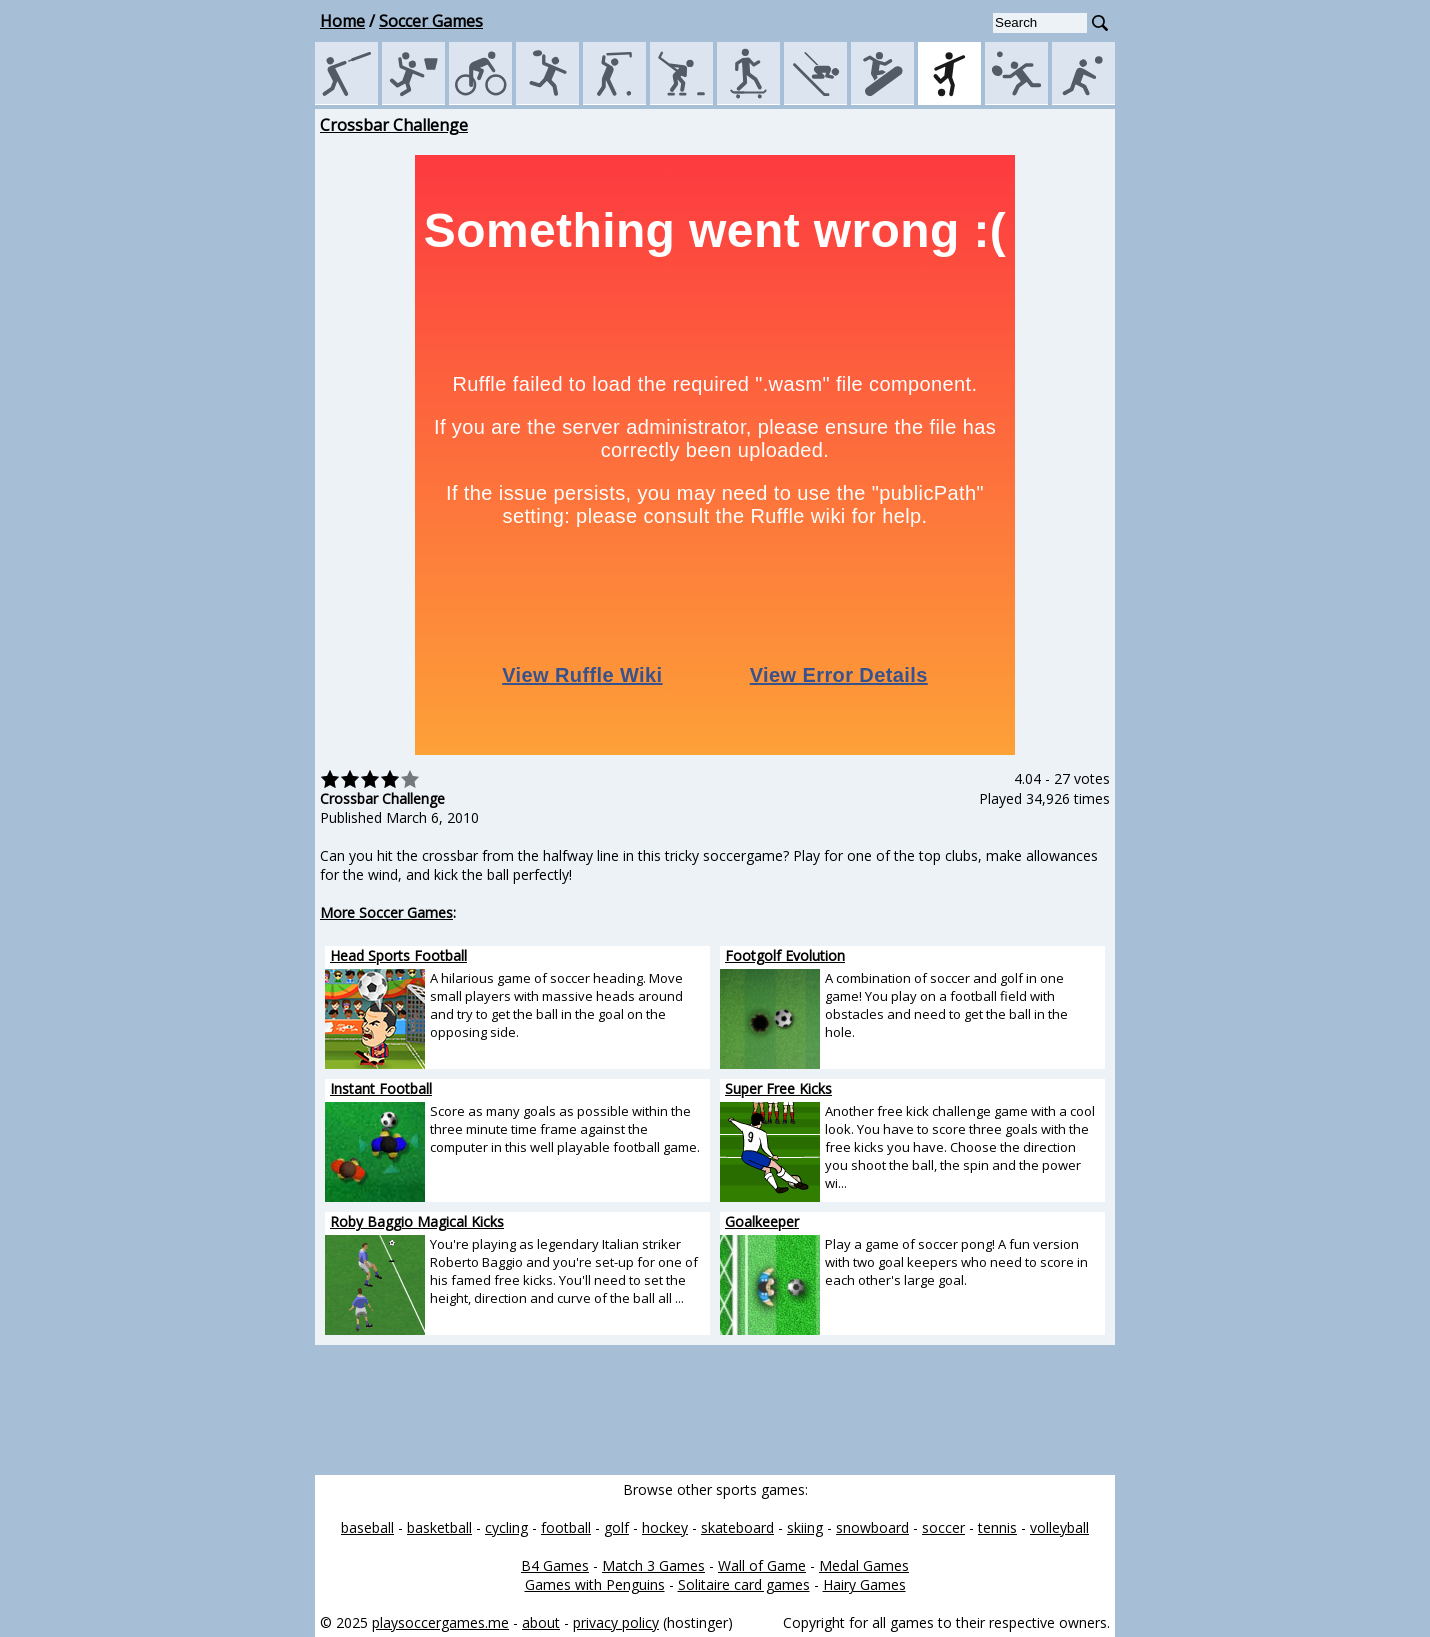 This screenshot has width=1430, height=1637. Describe the element at coordinates (541, 1622) in the screenshot. I see `about` at that location.